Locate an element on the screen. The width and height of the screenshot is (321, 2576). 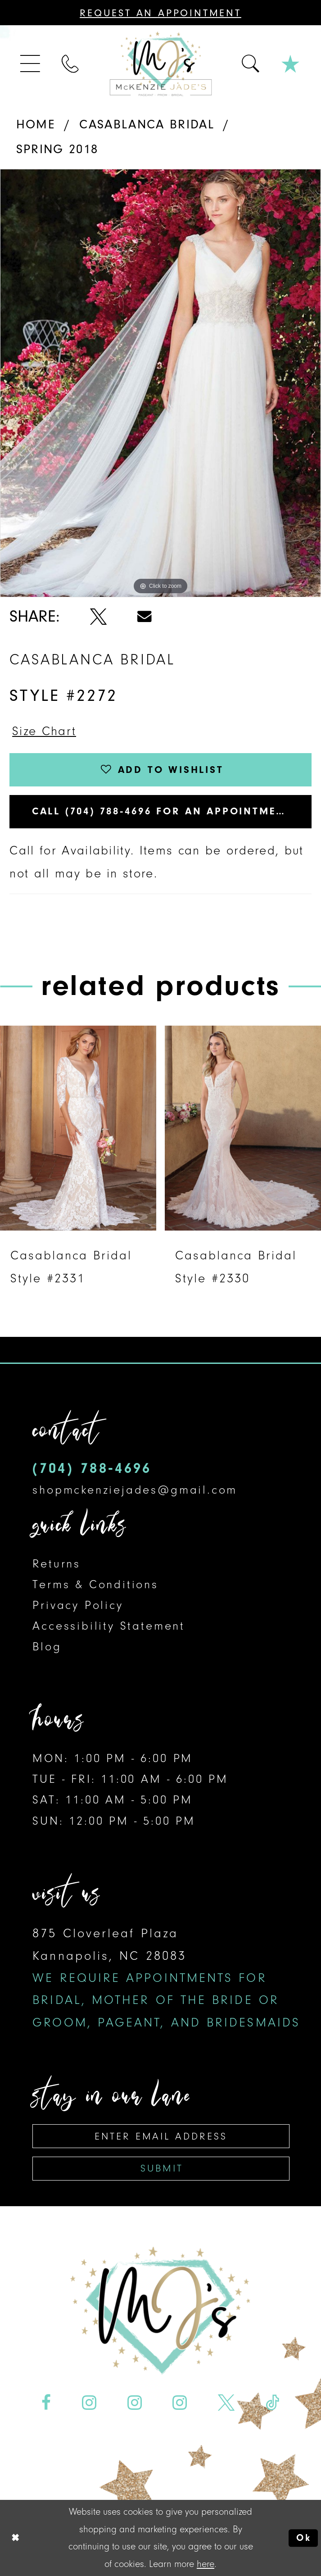
Spring 2018 is located at coordinates (57, 148).